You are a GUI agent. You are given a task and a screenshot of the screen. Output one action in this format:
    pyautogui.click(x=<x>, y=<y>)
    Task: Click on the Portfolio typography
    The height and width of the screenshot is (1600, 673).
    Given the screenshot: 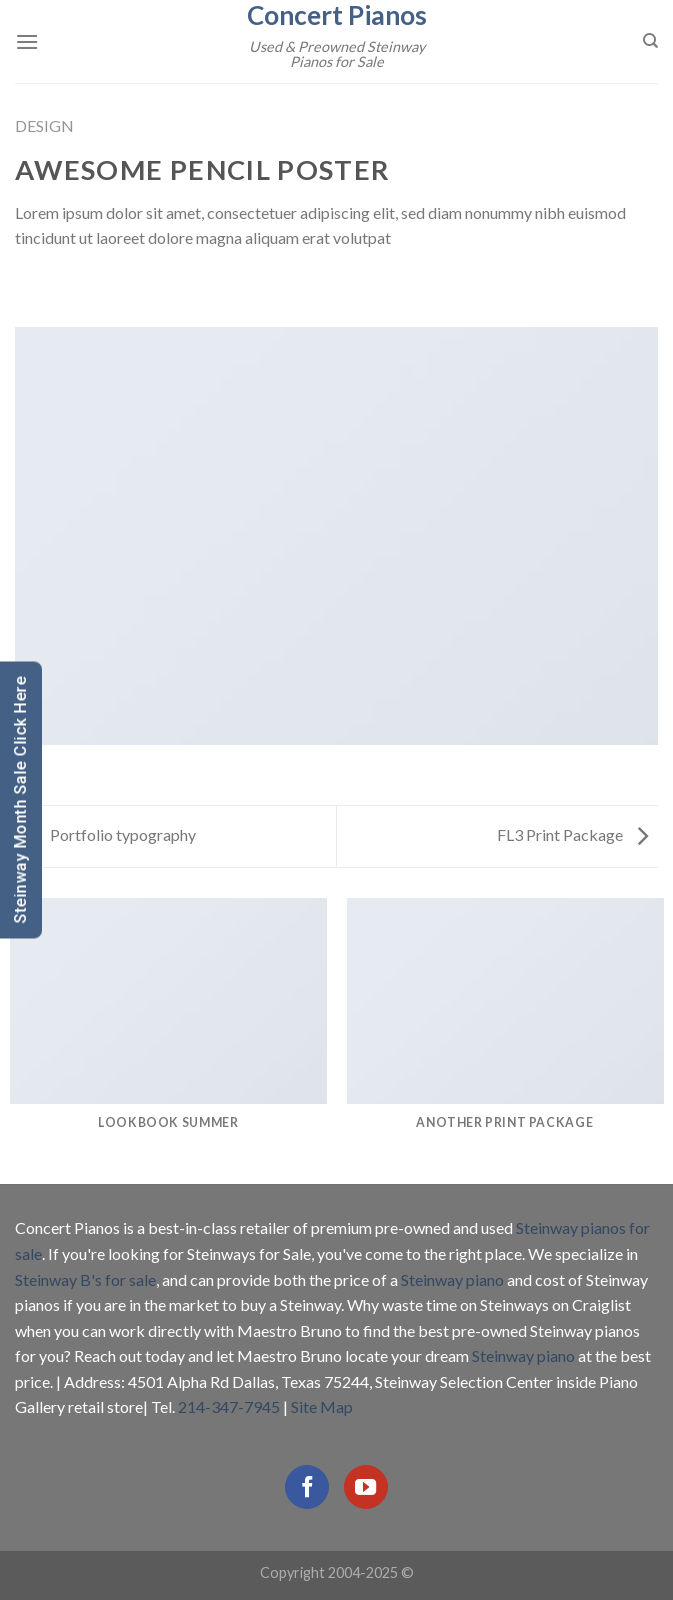 What is the action you would take?
    pyautogui.click(x=110, y=834)
    